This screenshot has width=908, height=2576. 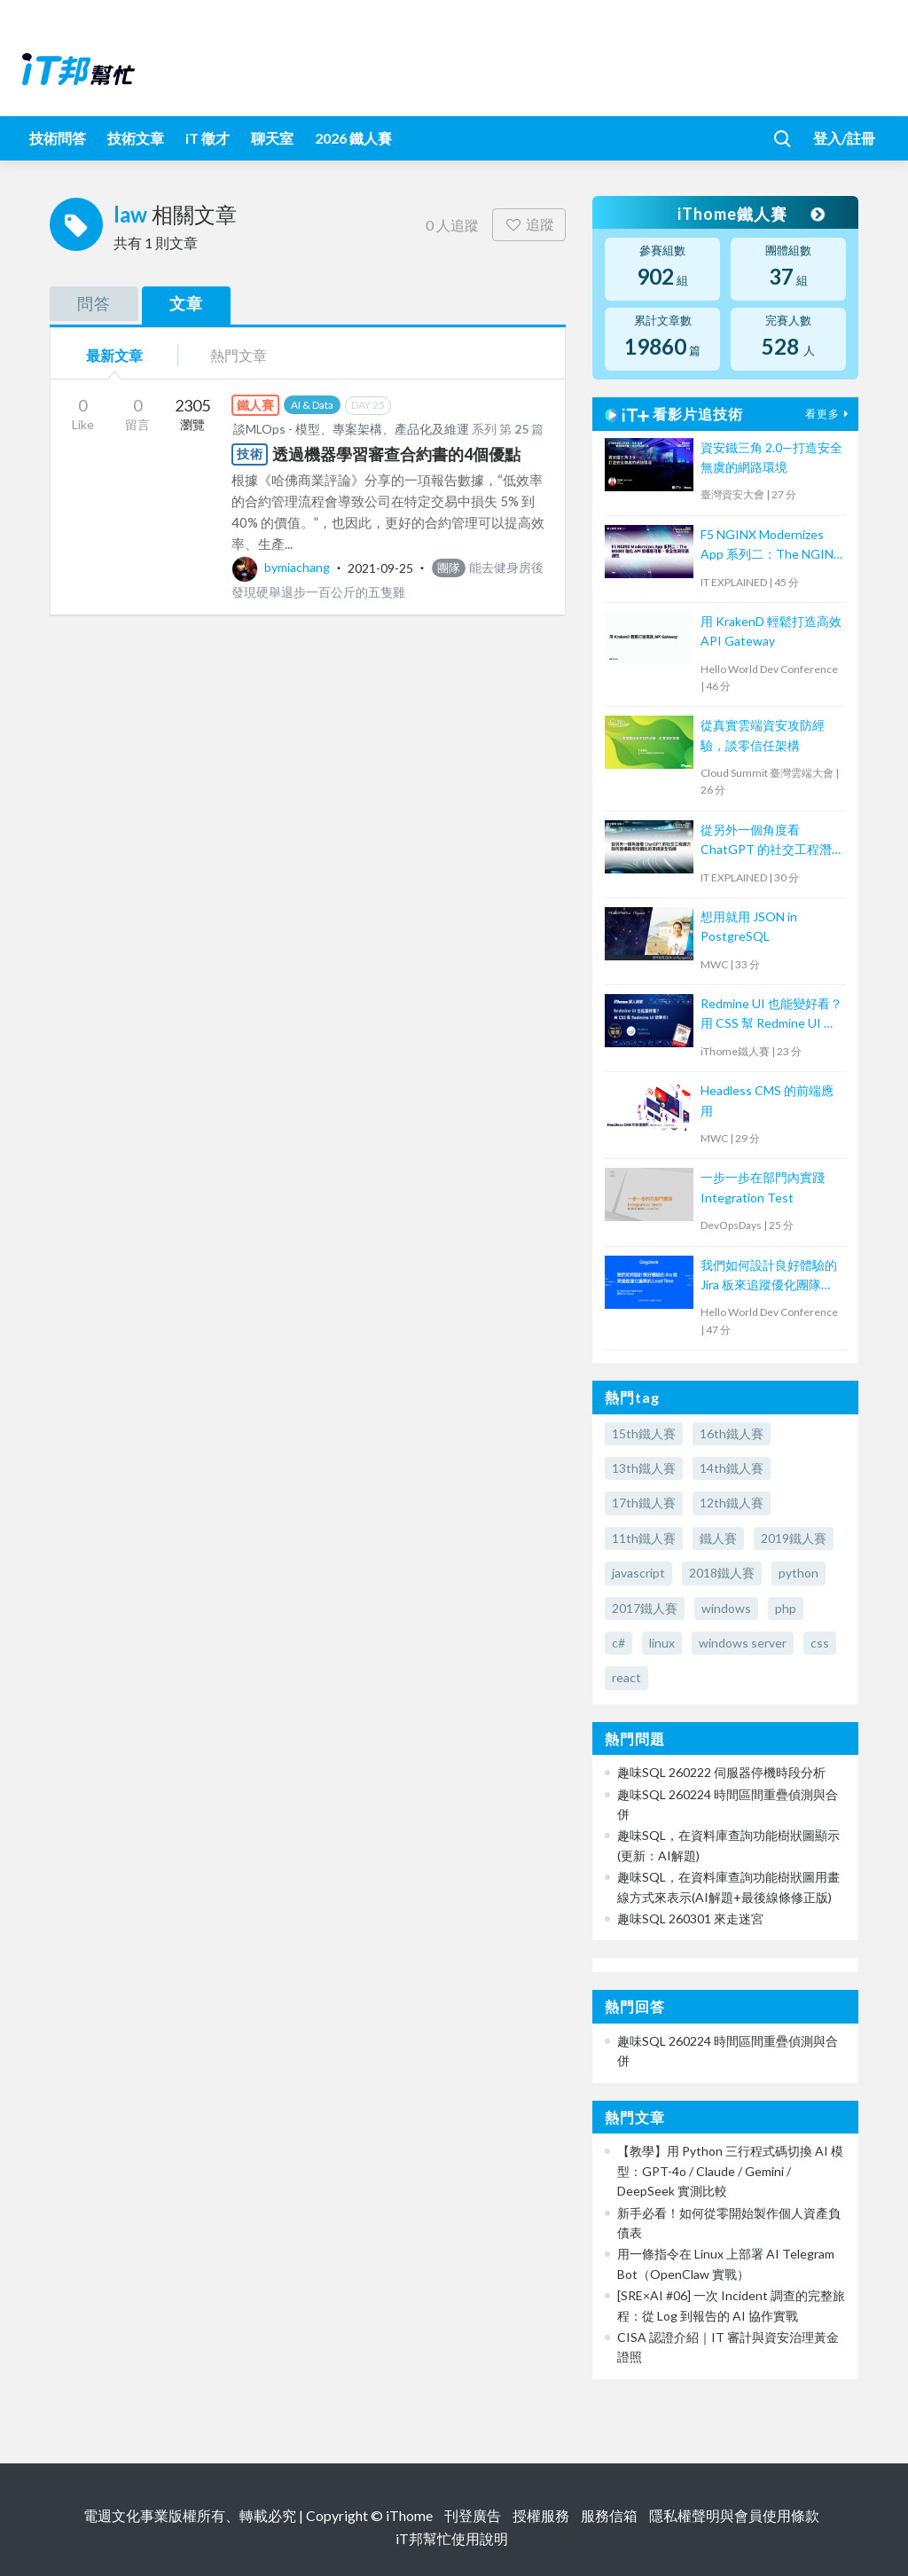 What do you see at coordinates (793, 1538) in the screenshot?
I see `2019鐵人賽` at bounding box center [793, 1538].